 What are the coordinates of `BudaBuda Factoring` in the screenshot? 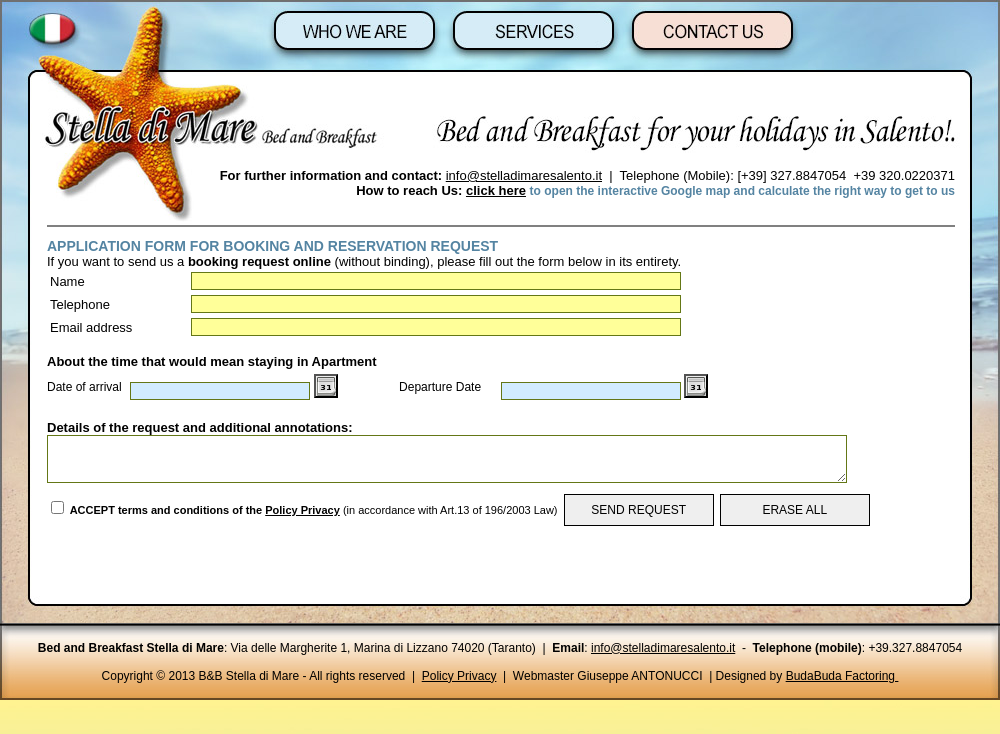 It's located at (842, 676).